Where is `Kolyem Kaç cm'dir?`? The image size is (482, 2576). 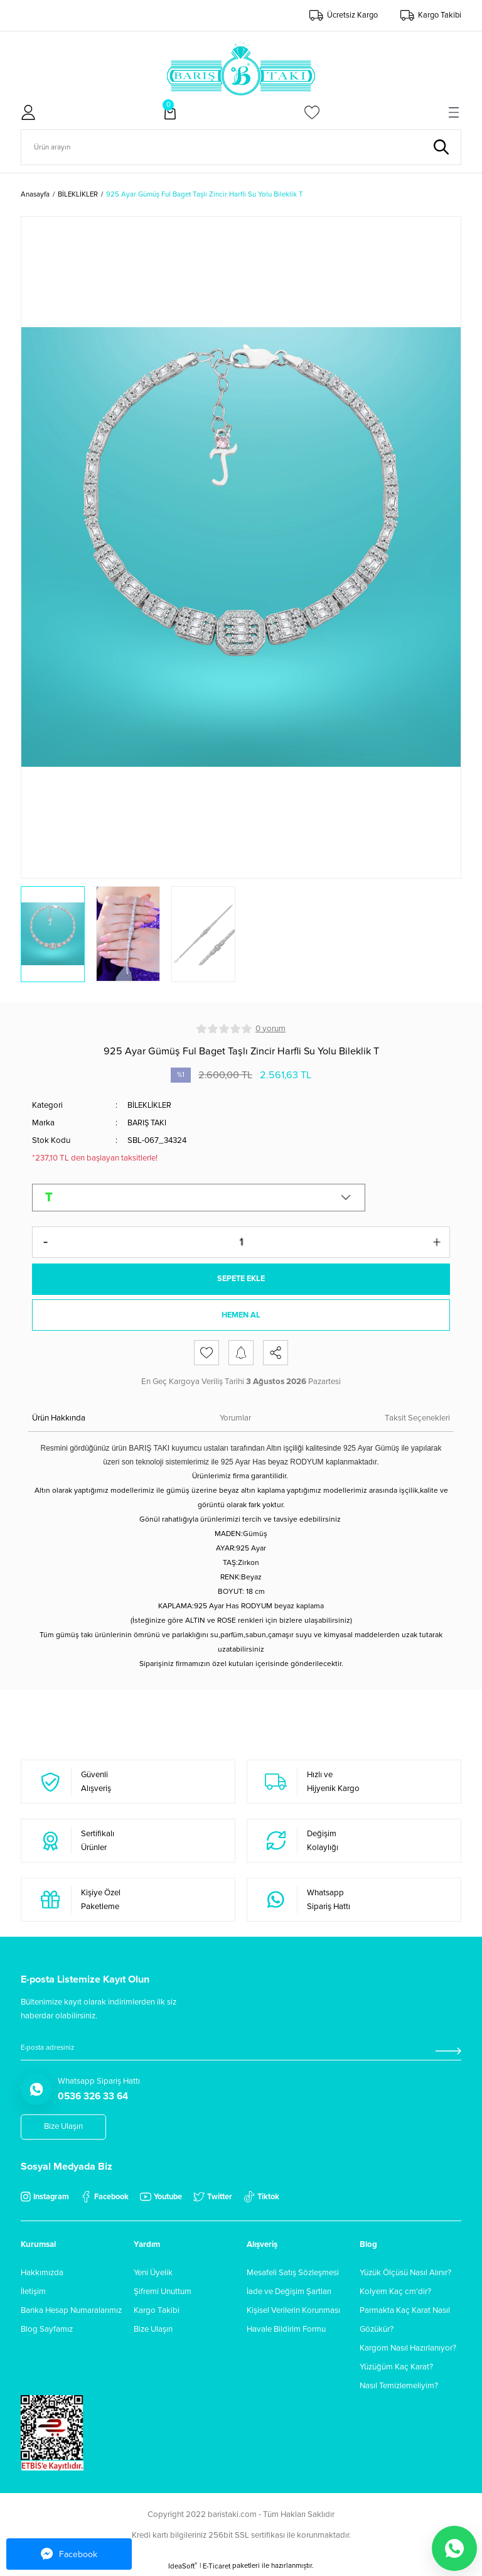 Kolyem Kaç cm'dir? is located at coordinates (395, 2293).